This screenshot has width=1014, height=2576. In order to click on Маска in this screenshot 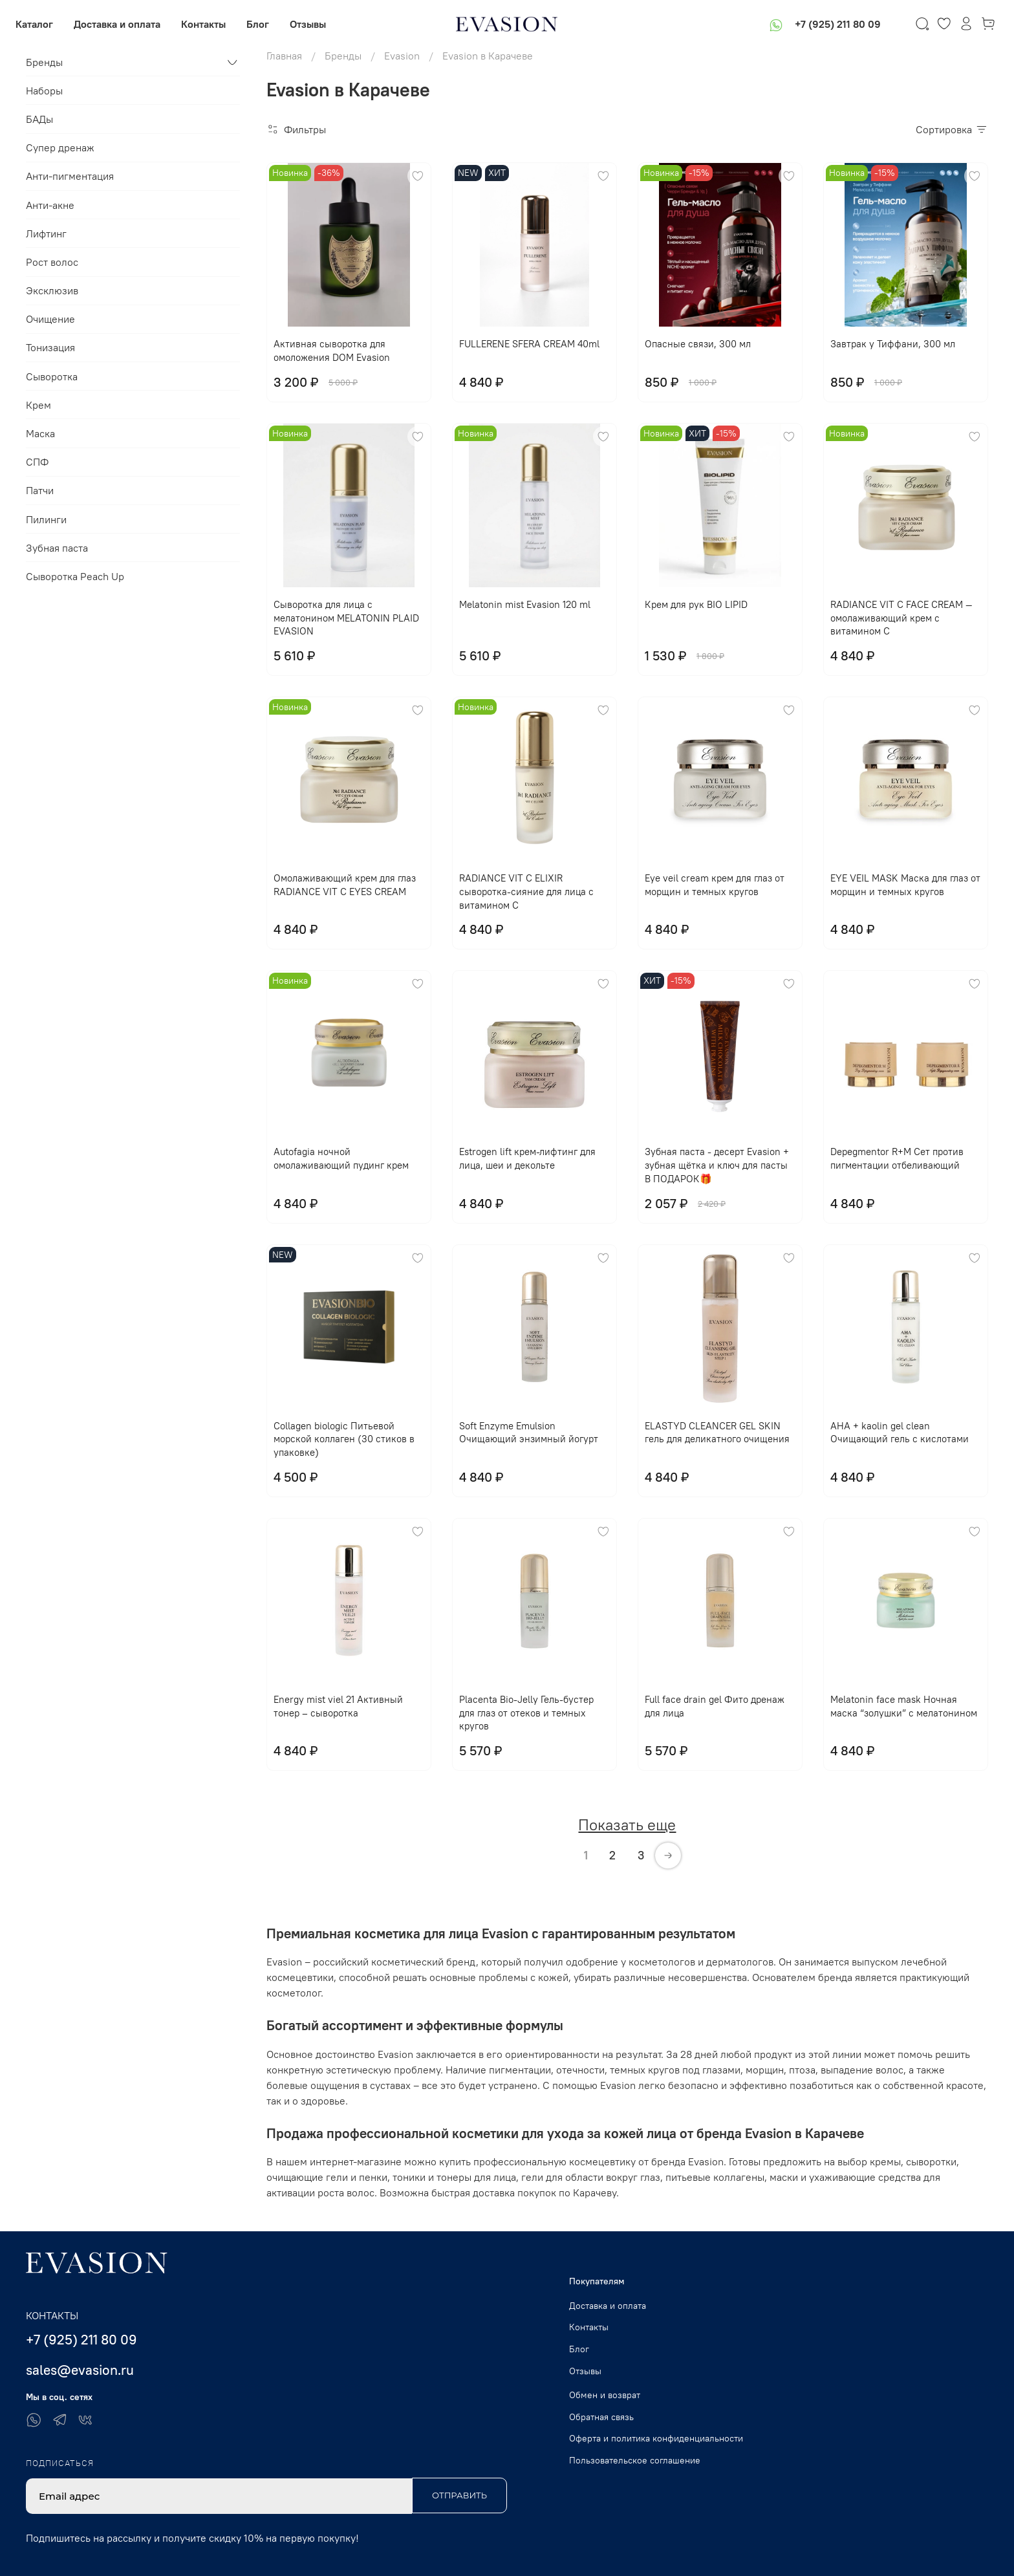, I will do `click(40, 433)`.